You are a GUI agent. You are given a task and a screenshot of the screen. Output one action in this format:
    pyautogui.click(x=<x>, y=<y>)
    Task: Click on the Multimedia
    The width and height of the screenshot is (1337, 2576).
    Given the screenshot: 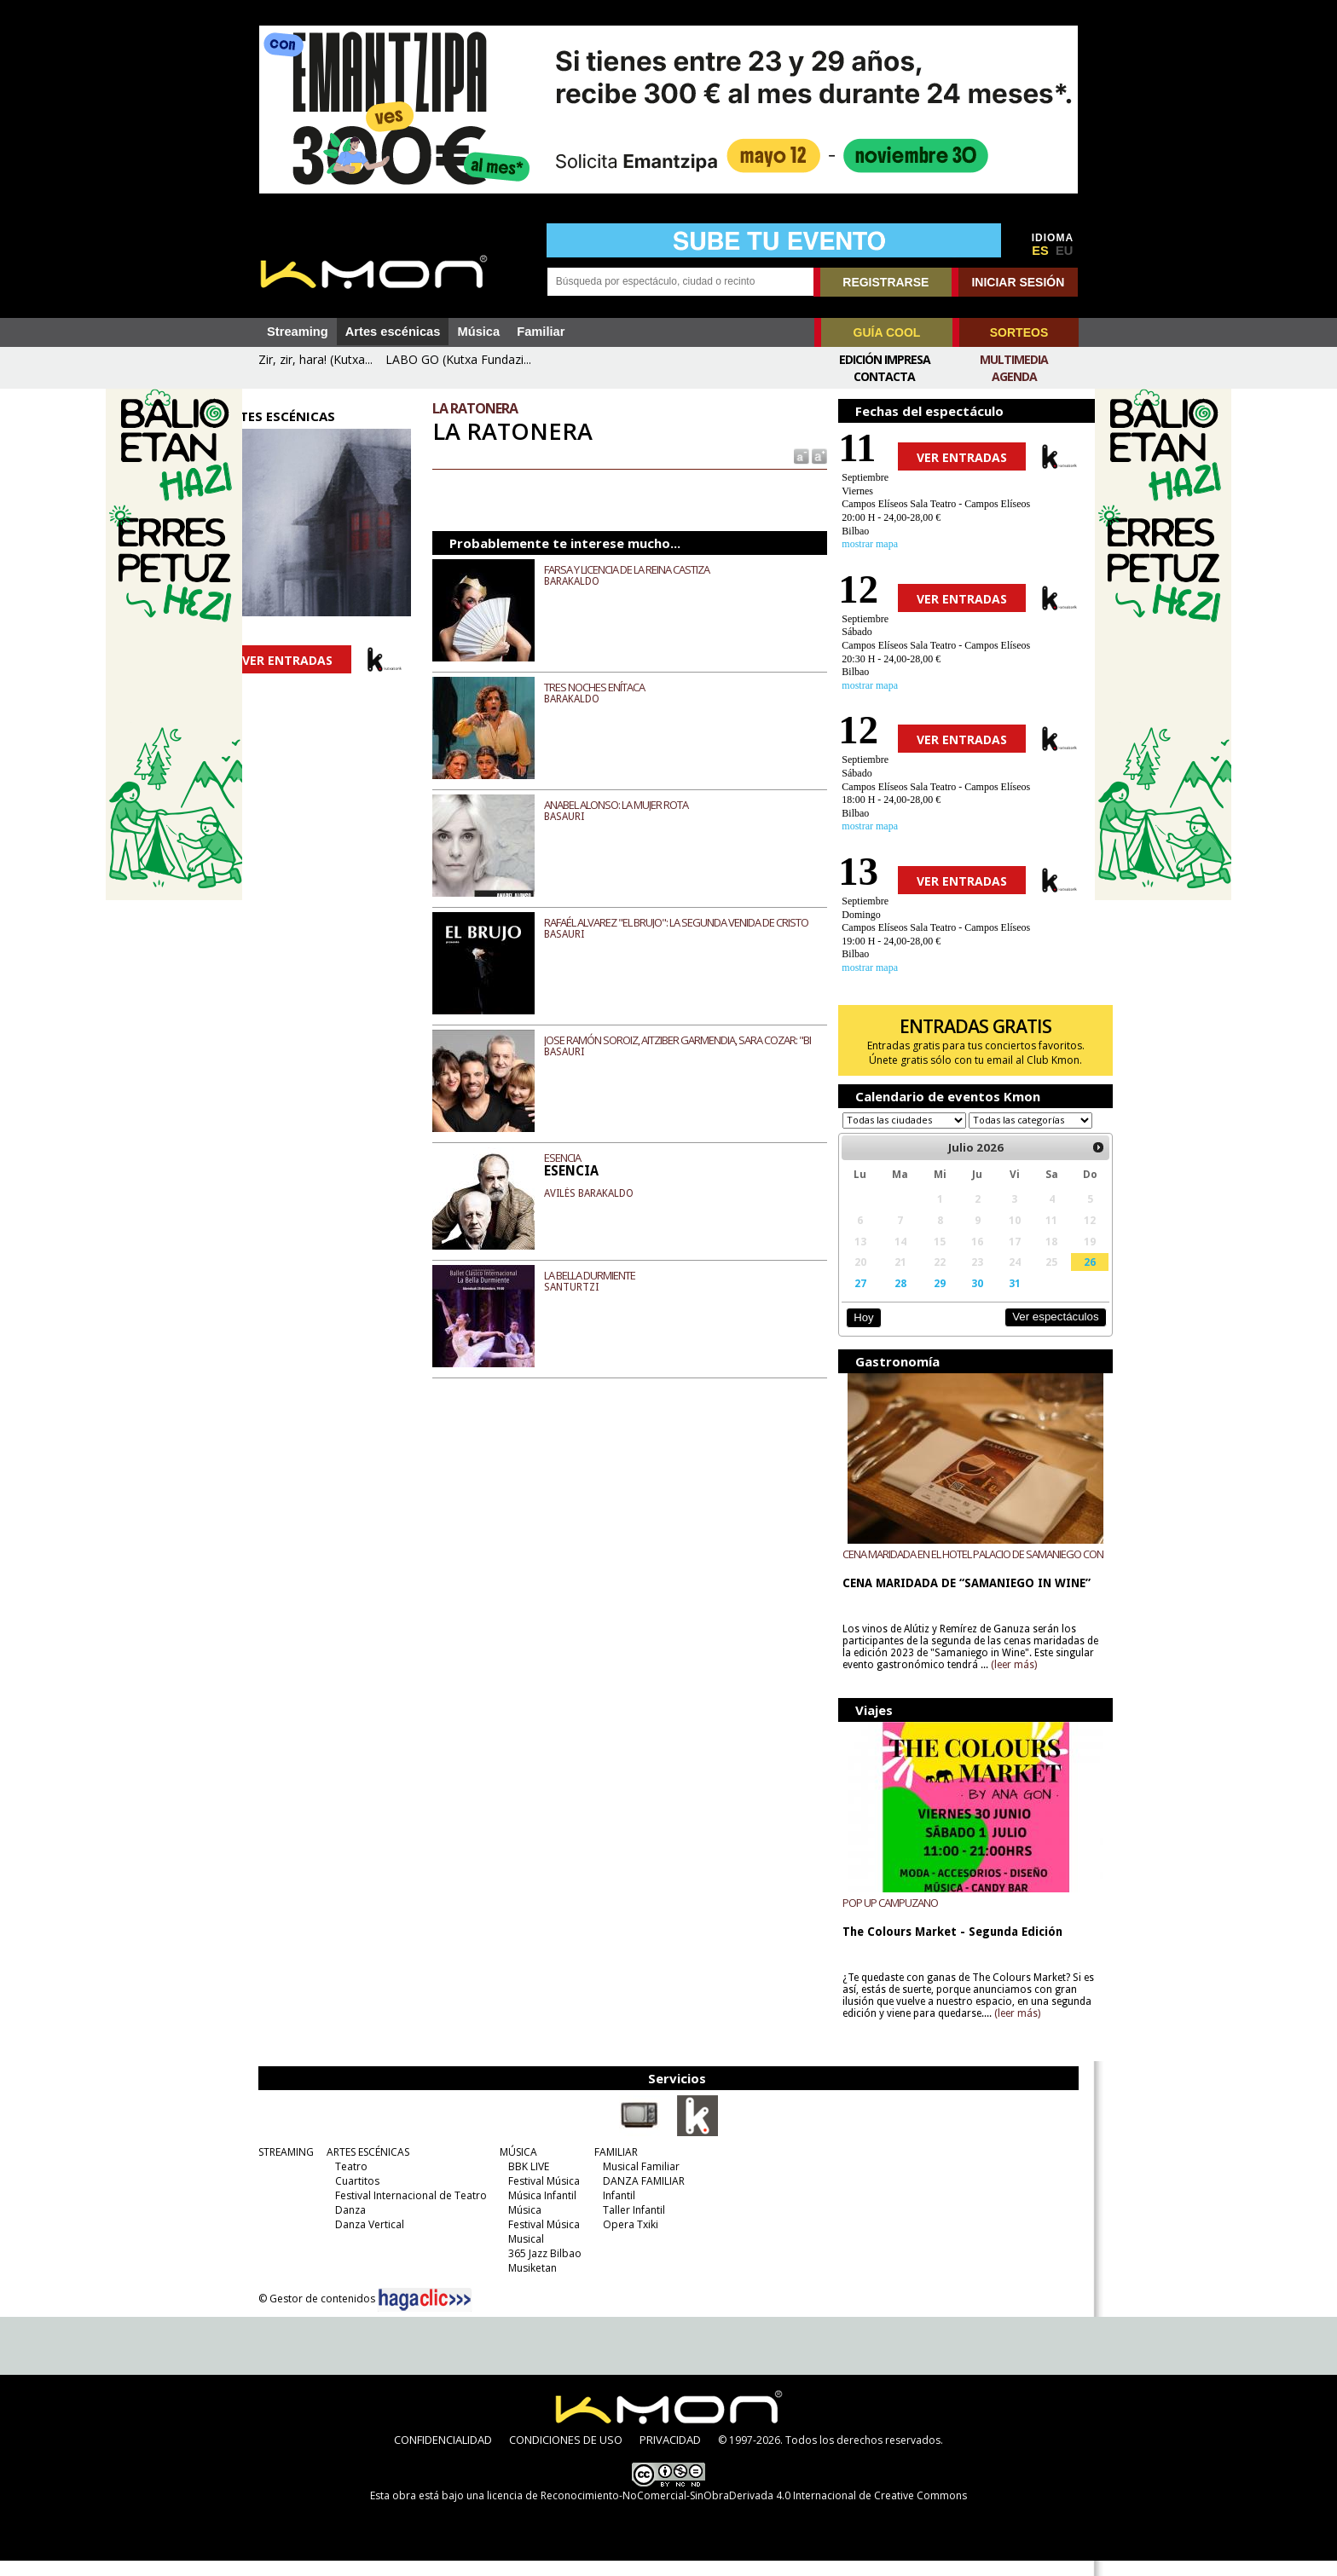 What is the action you would take?
    pyautogui.click(x=1014, y=359)
    